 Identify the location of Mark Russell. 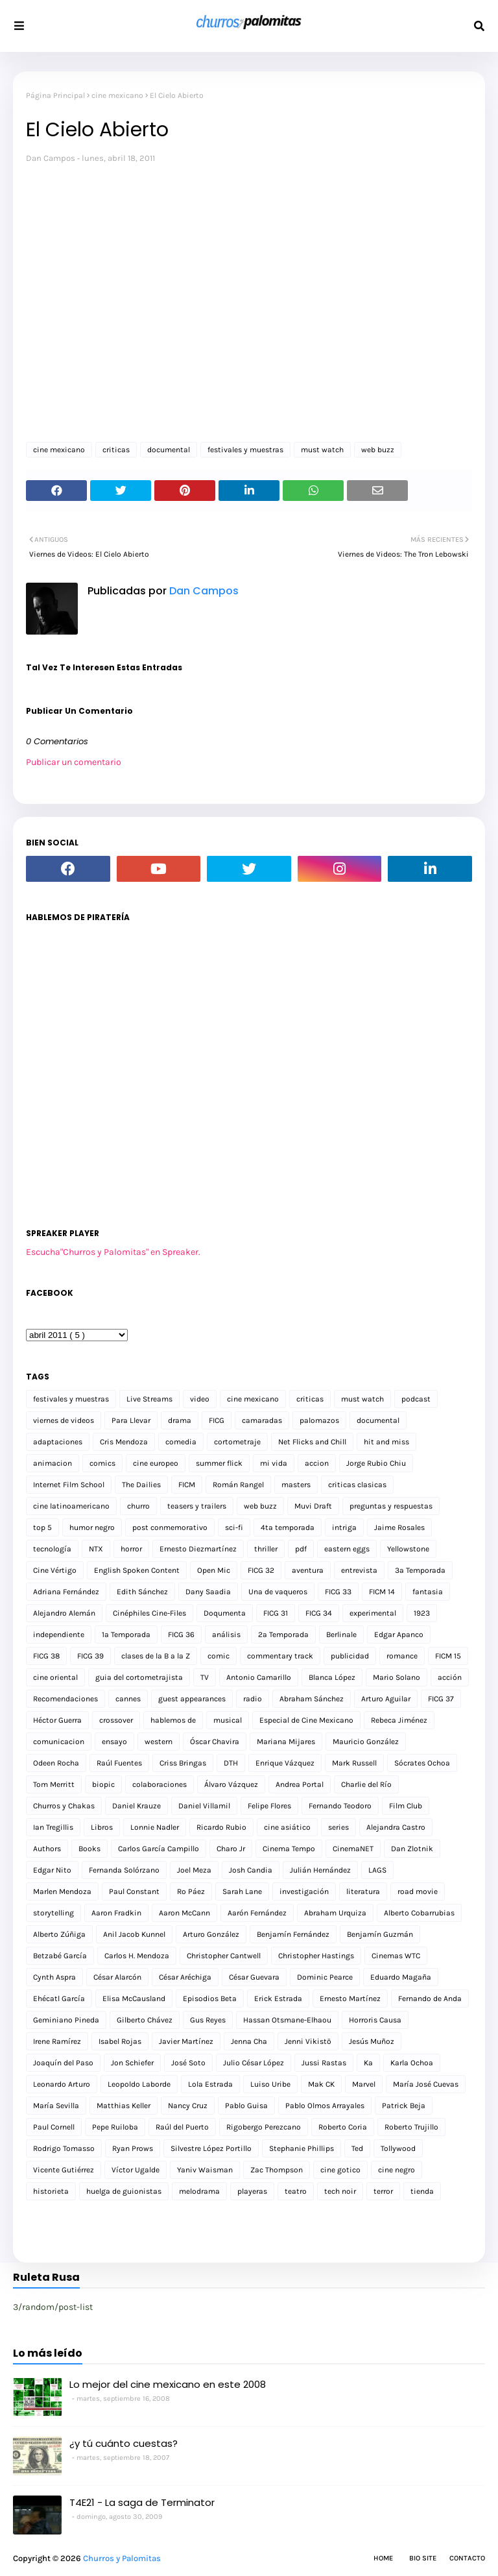
(354, 1763).